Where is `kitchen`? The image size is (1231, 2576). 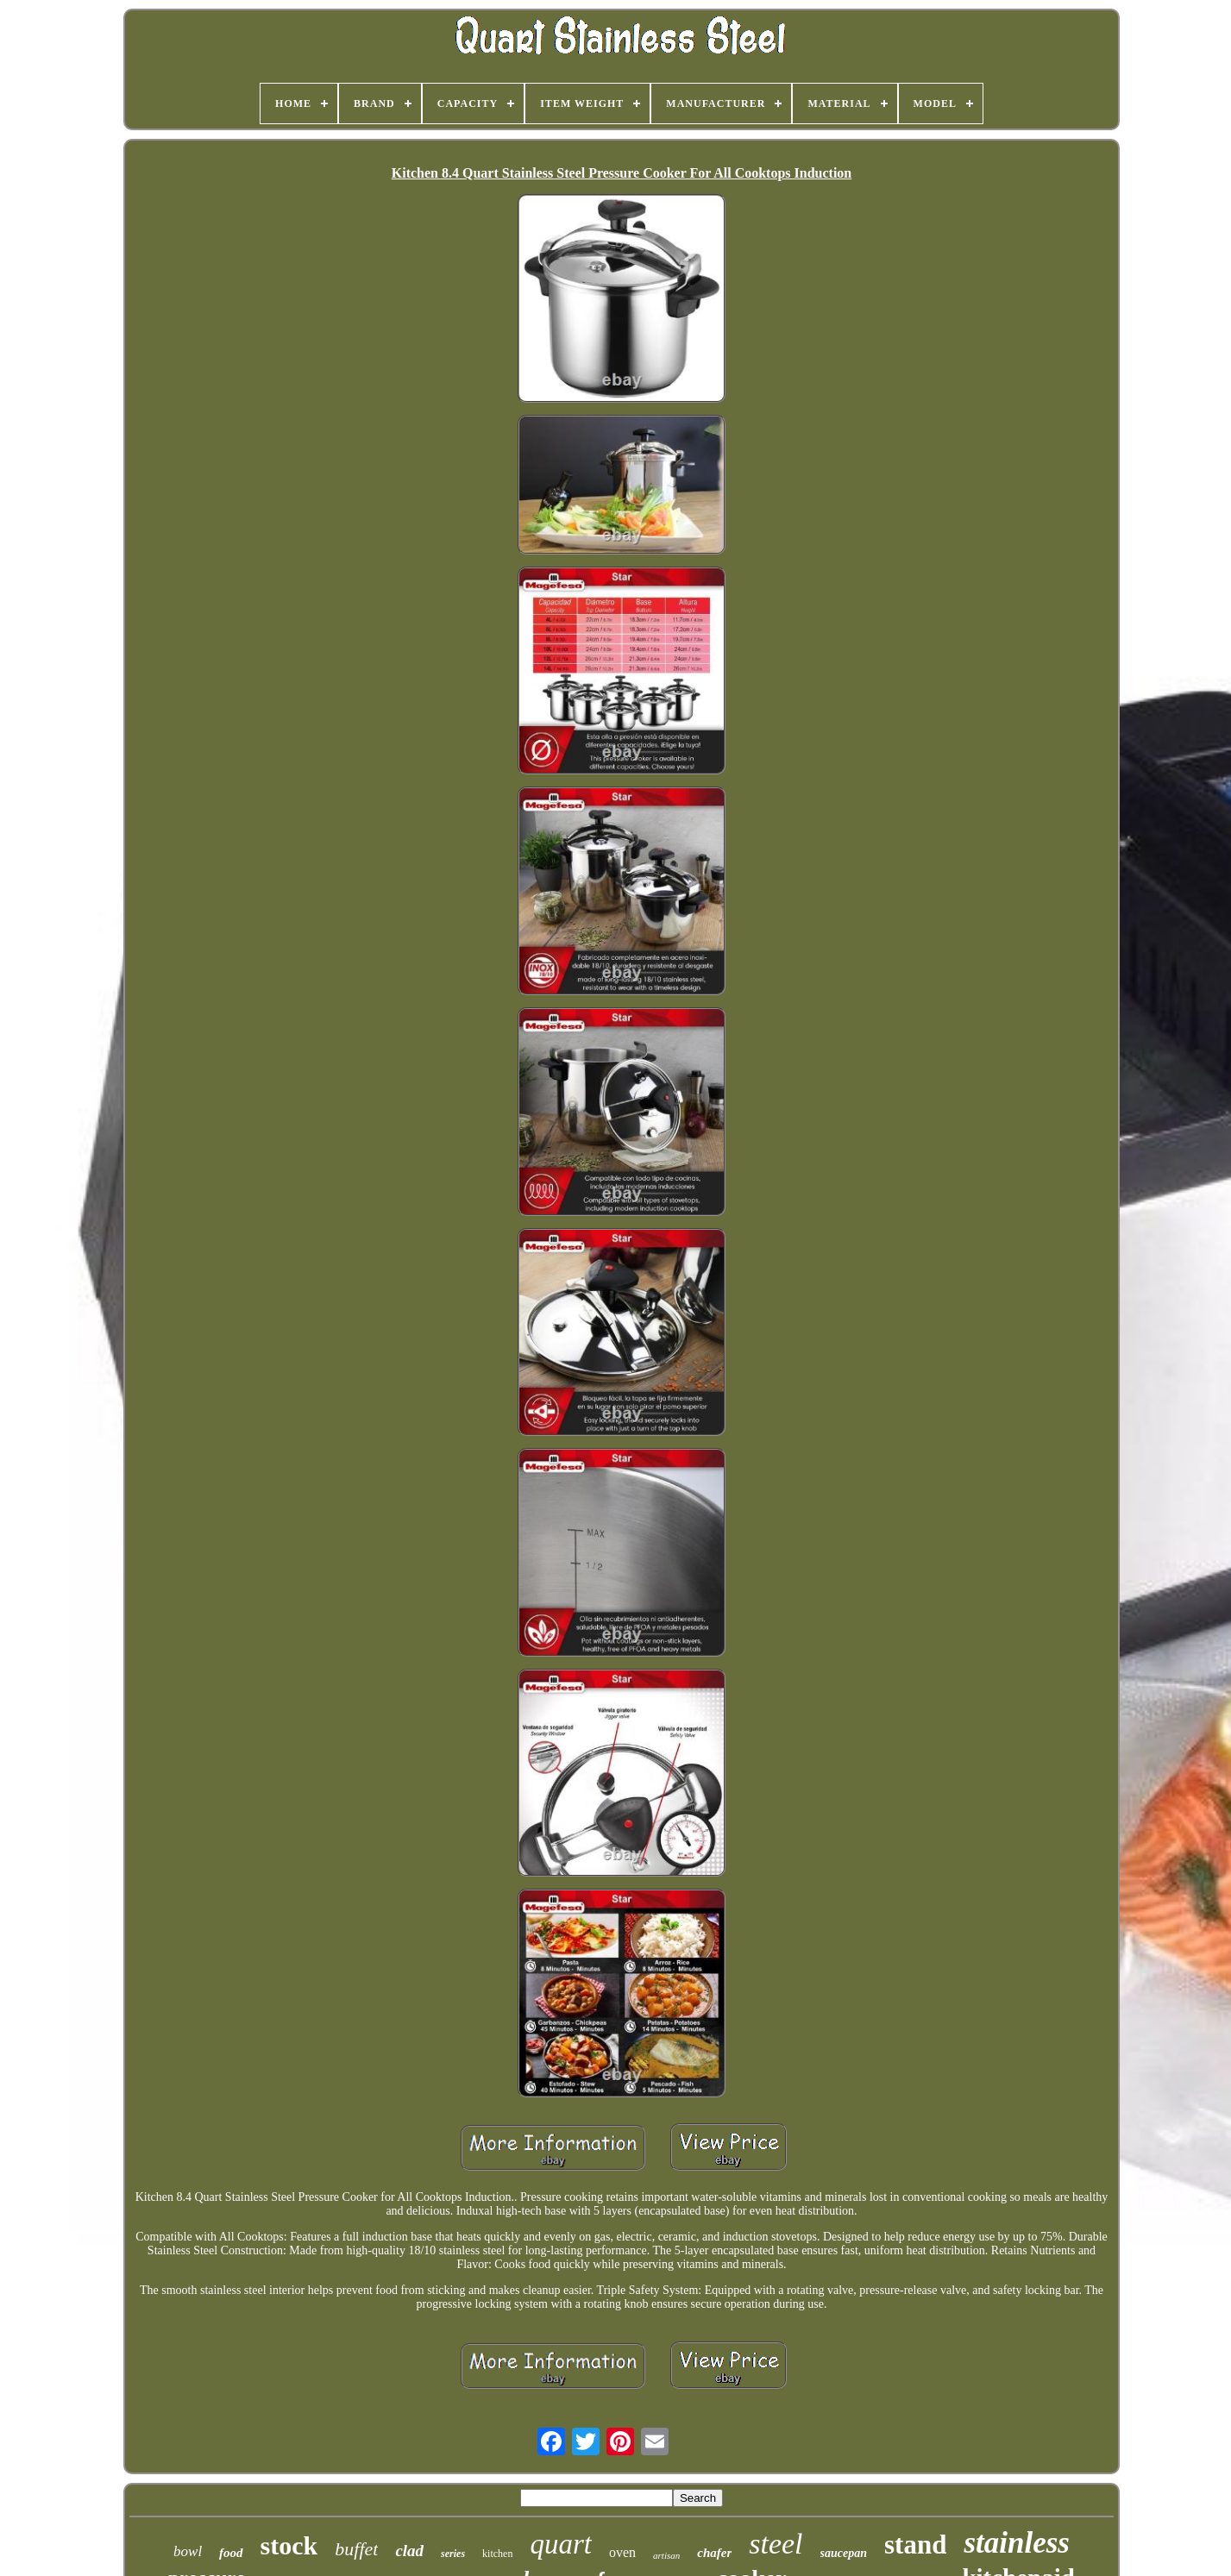
kitchen is located at coordinates (497, 2554).